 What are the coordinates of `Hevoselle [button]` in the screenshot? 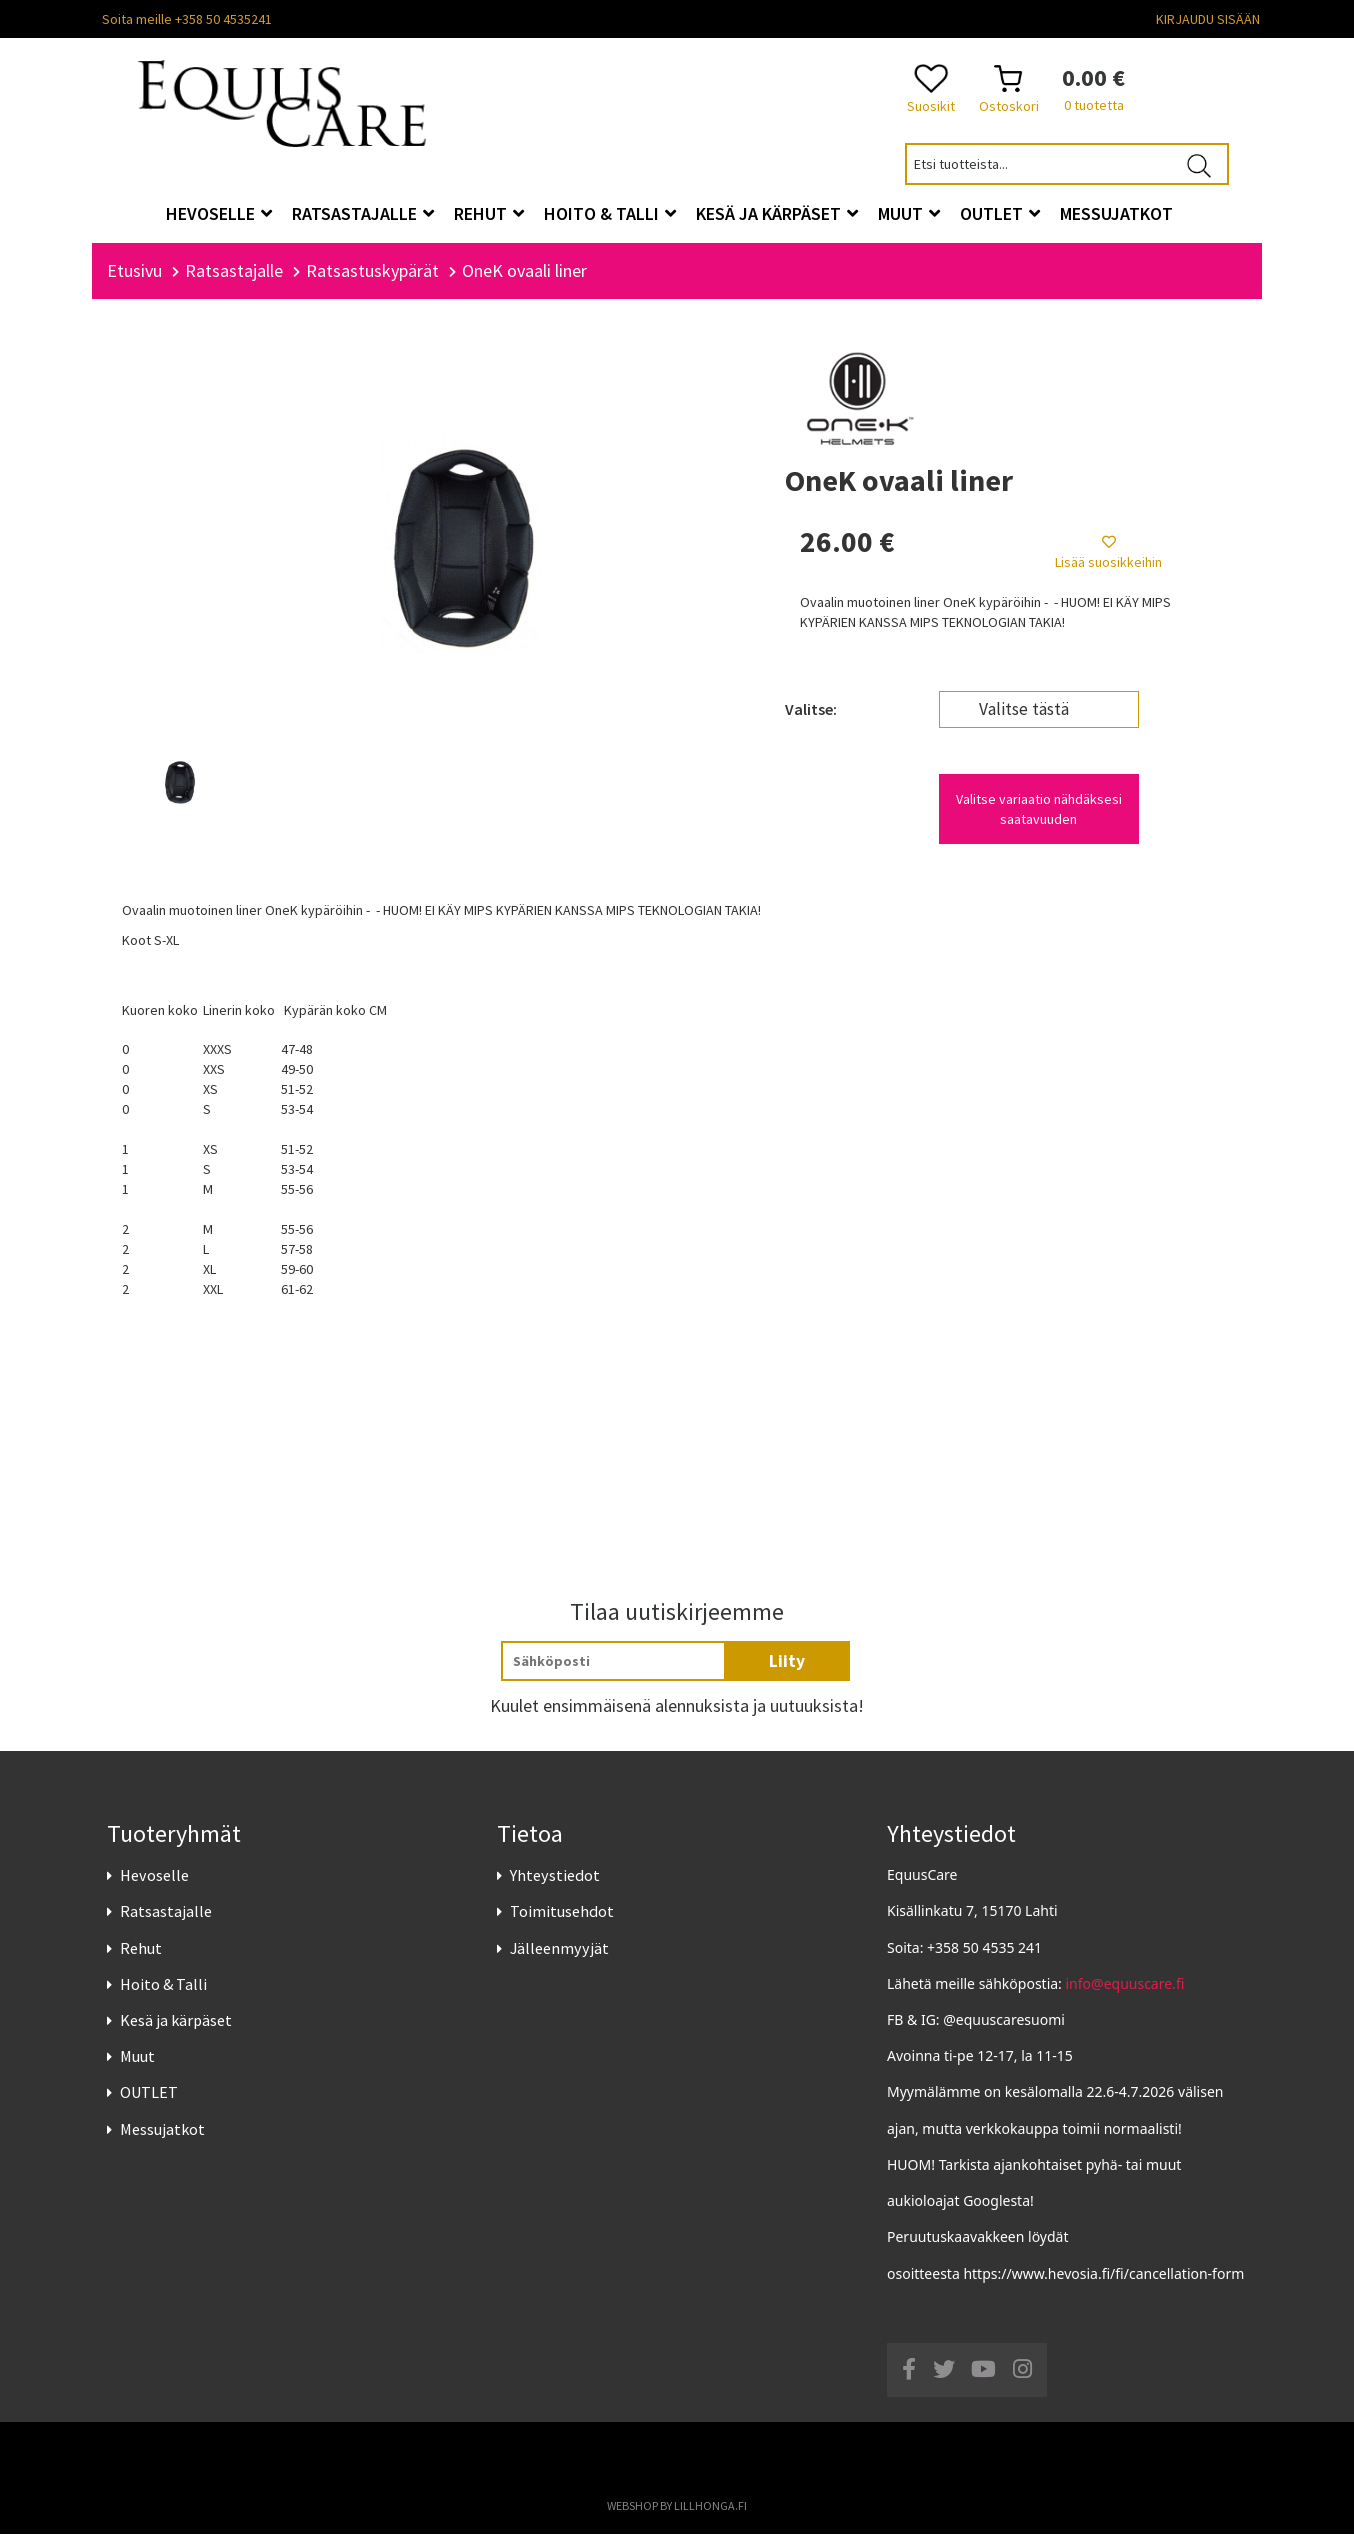 It's located at (219, 213).